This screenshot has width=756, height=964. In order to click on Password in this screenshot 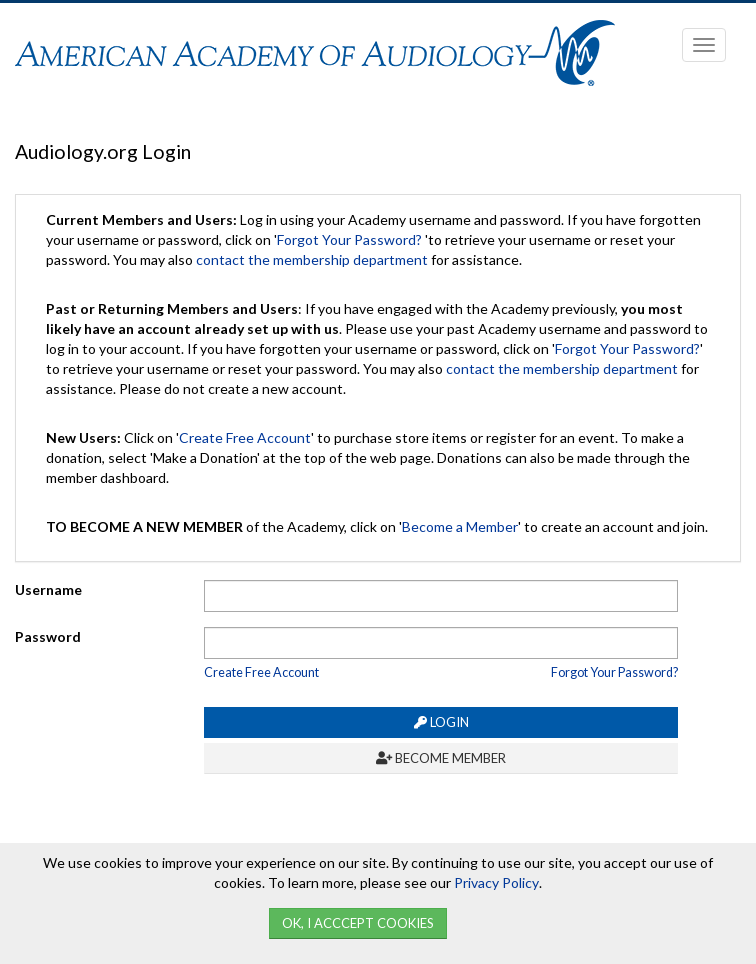, I will do `click(48, 636)`.